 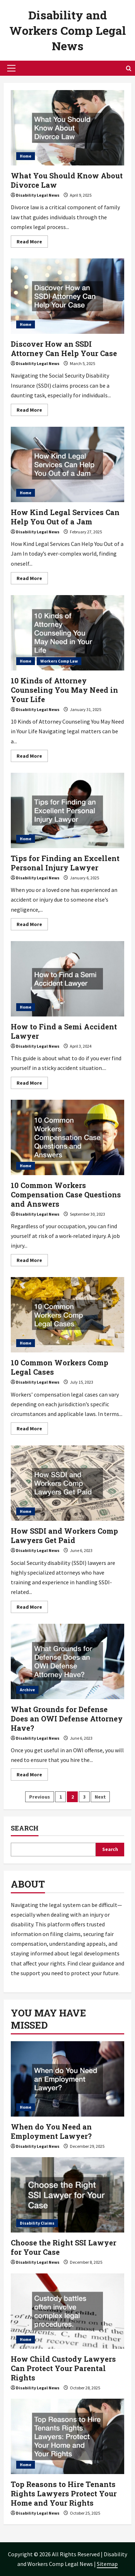 What do you see at coordinates (67, 1137) in the screenshot?
I see `10 Common Workers Compensation Case Questions and Answers` at bounding box center [67, 1137].